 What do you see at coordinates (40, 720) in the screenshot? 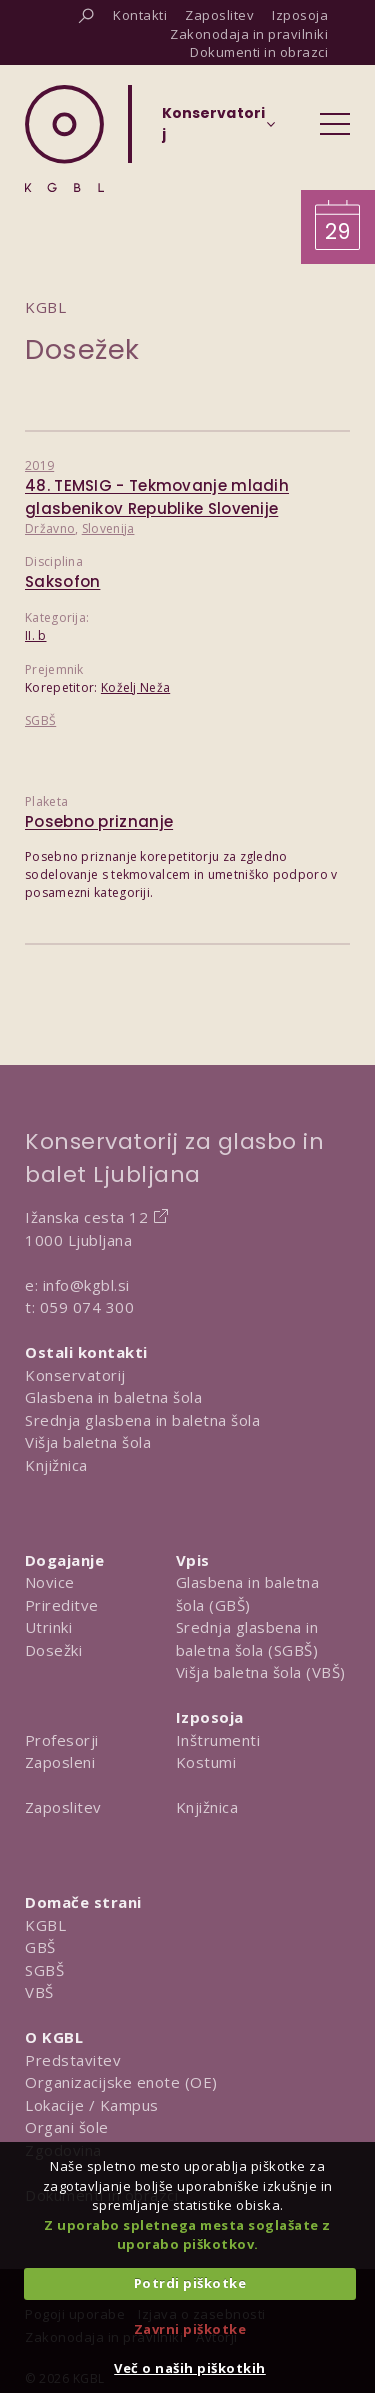
I see `SGBŠ` at bounding box center [40, 720].